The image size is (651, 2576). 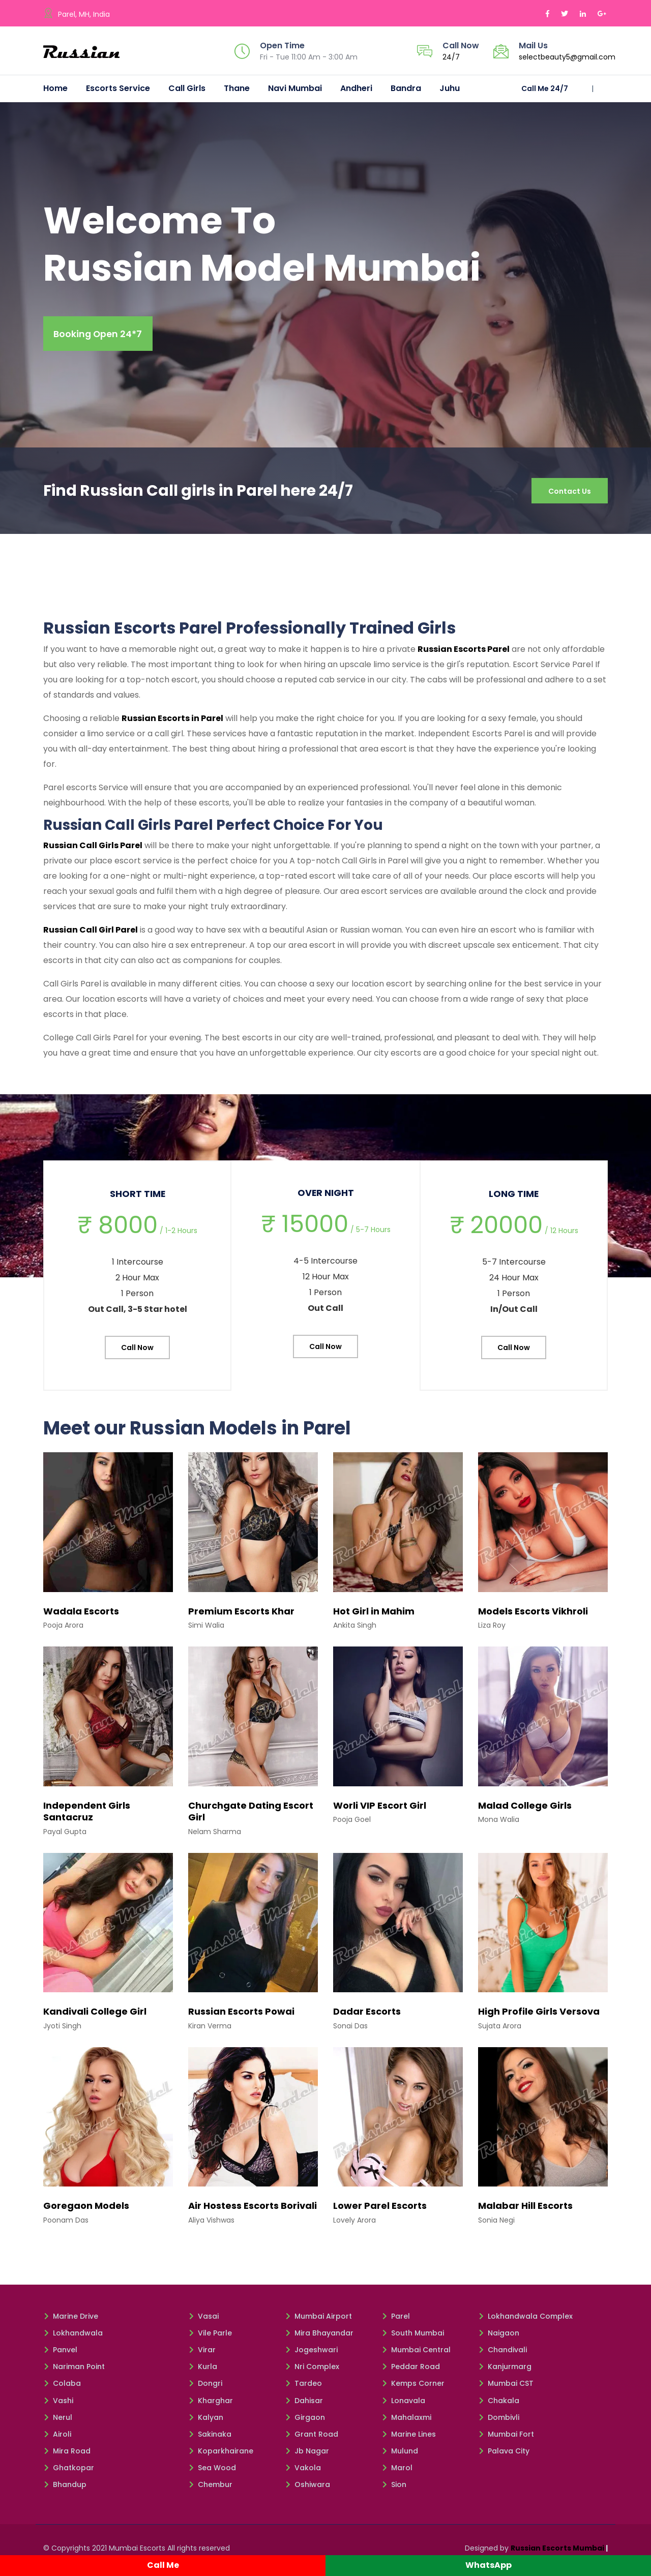 I want to click on Sakinaka, so click(x=209, y=2438).